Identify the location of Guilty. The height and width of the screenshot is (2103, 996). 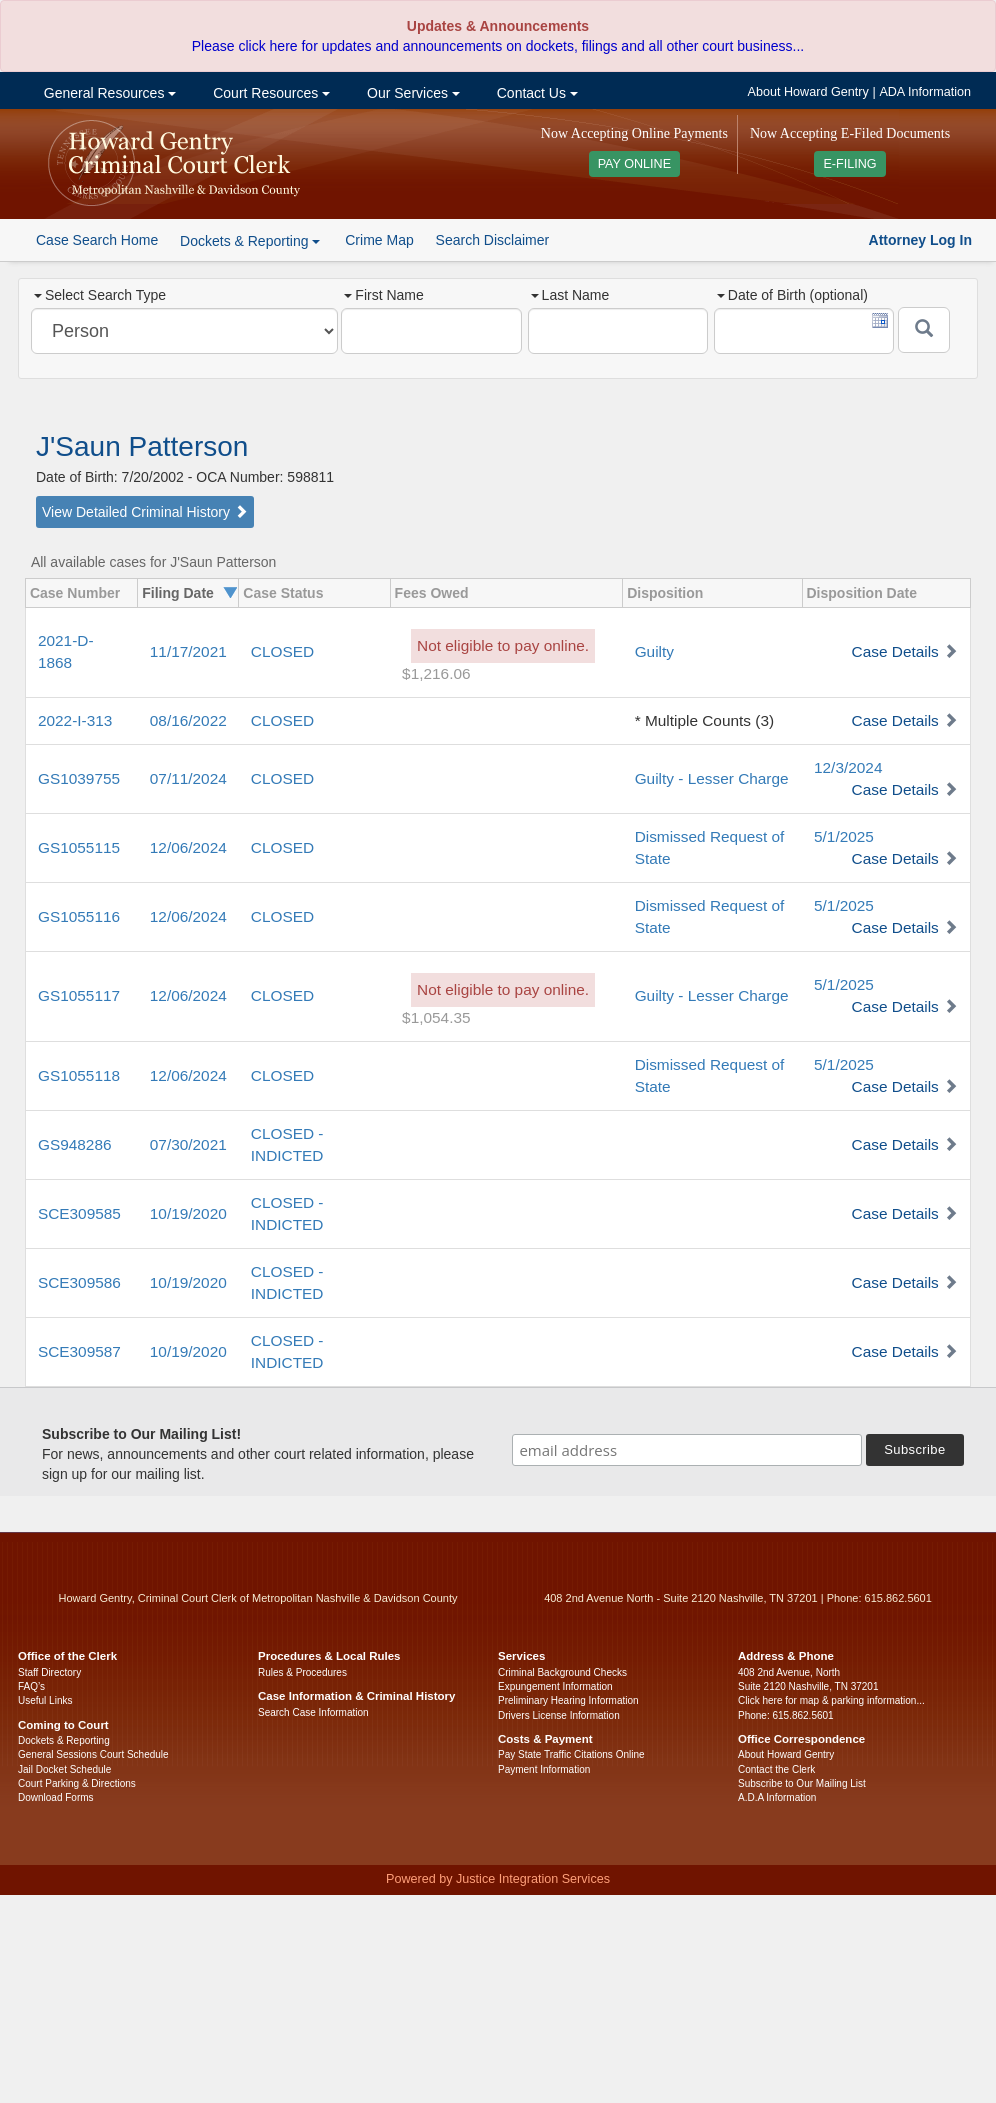
(654, 651).